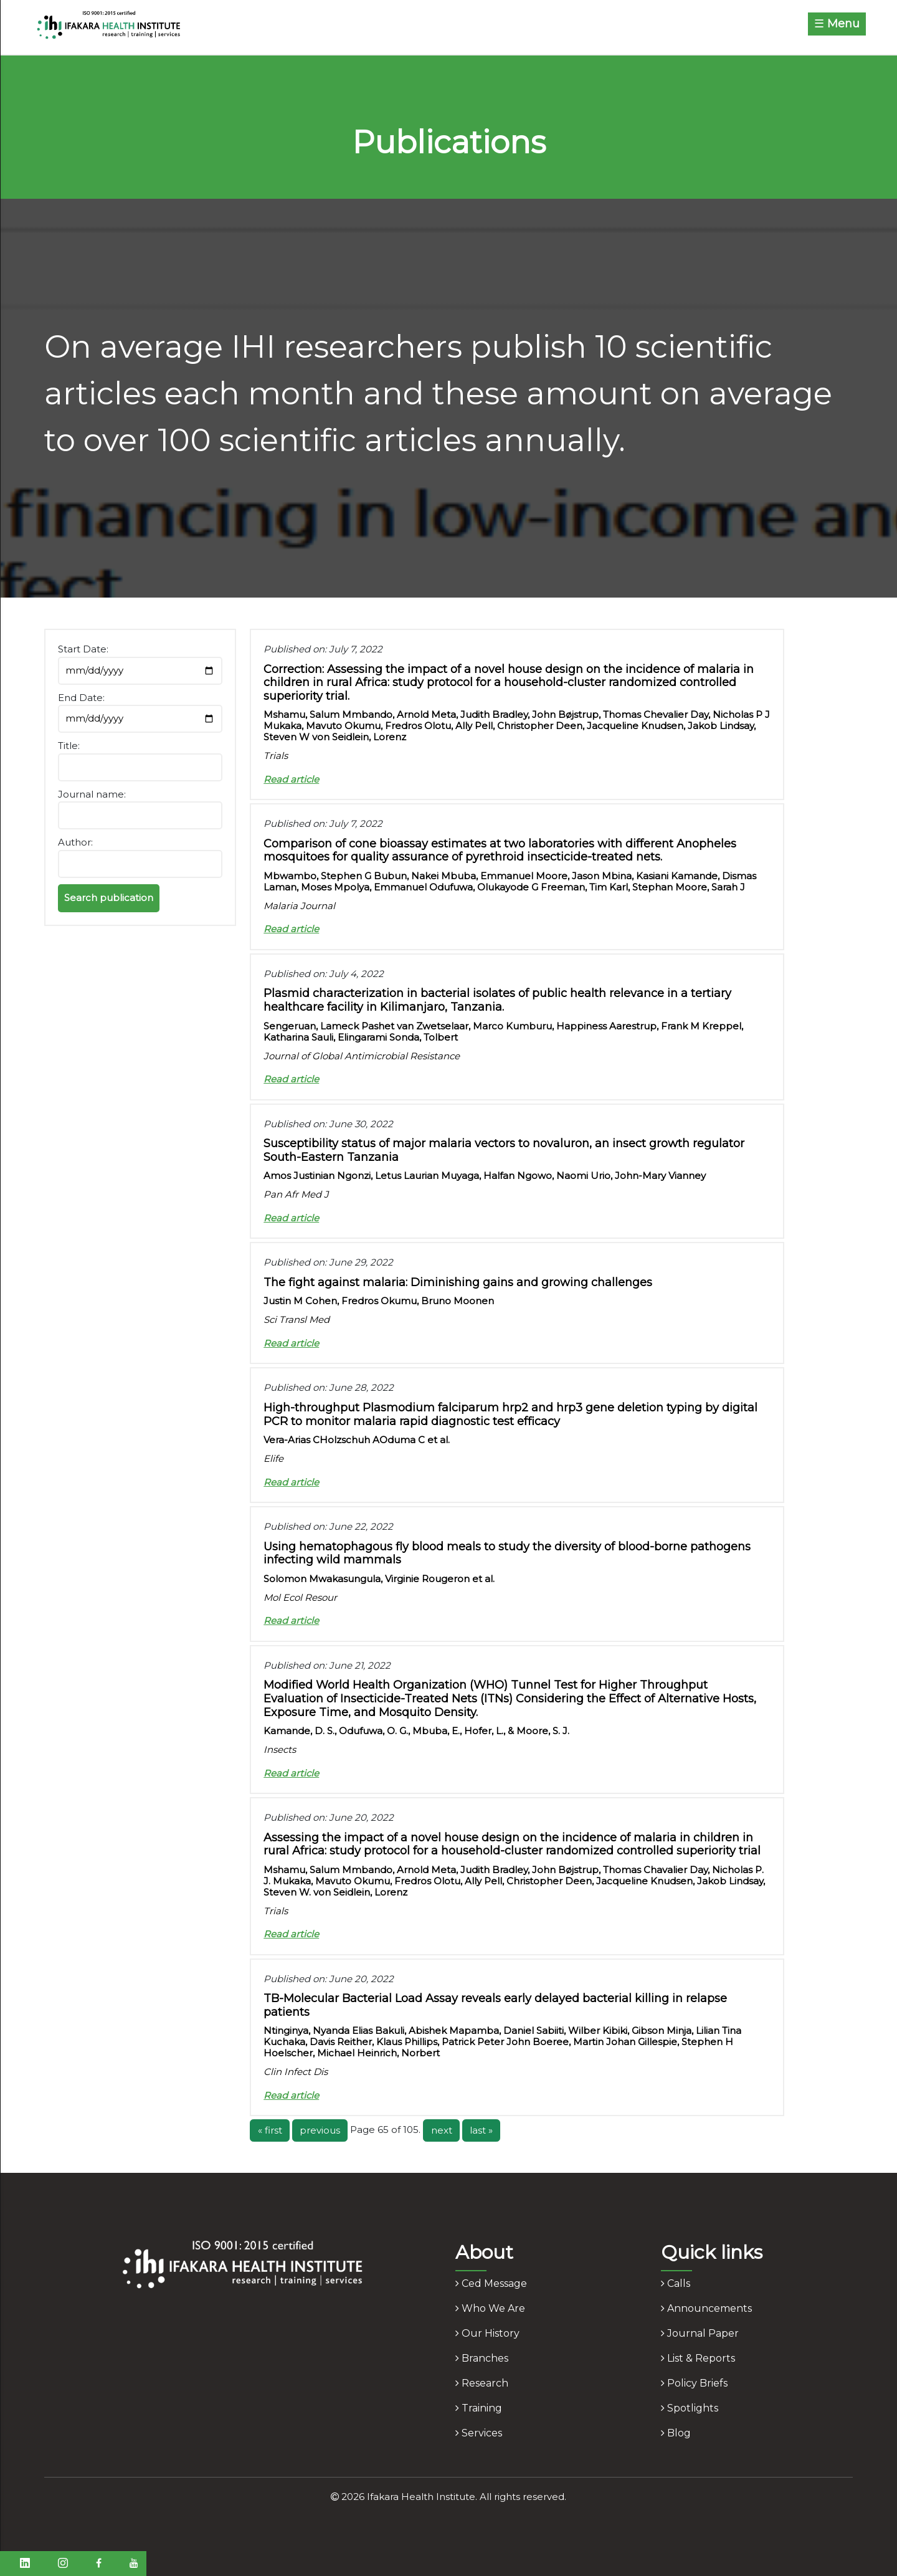 The image size is (897, 2576). Describe the element at coordinates (291, 779) in the screenshot. I see `Read article` at that location.